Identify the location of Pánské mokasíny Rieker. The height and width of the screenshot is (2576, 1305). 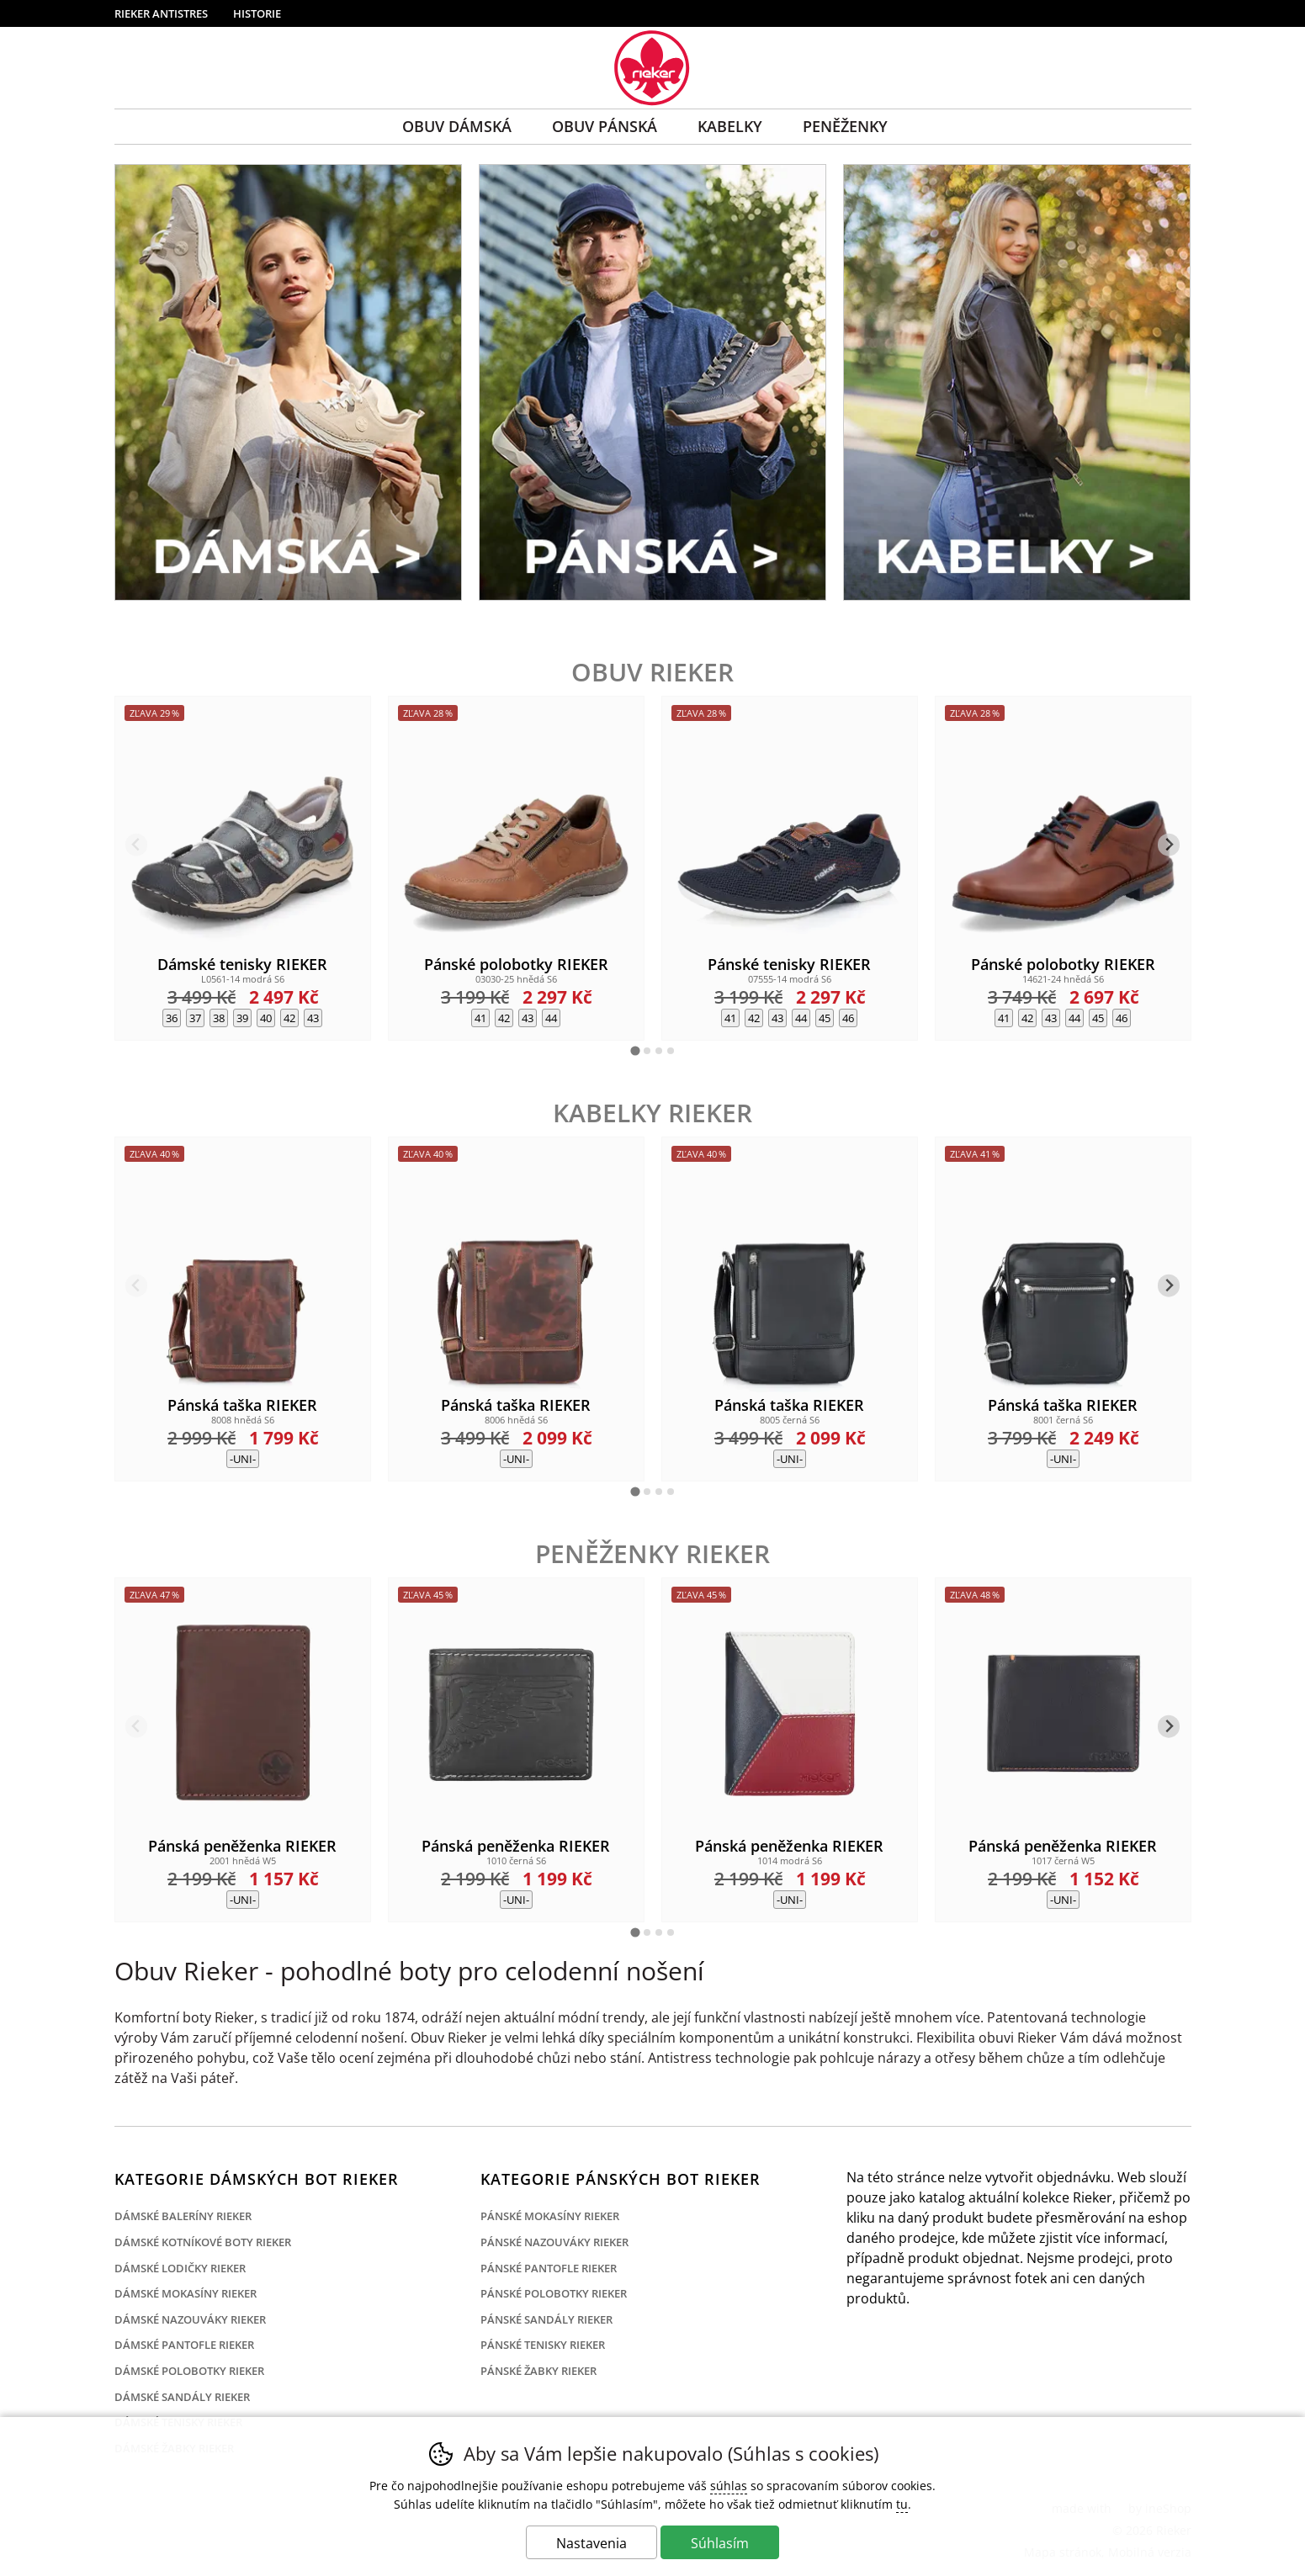
(549, 2216).